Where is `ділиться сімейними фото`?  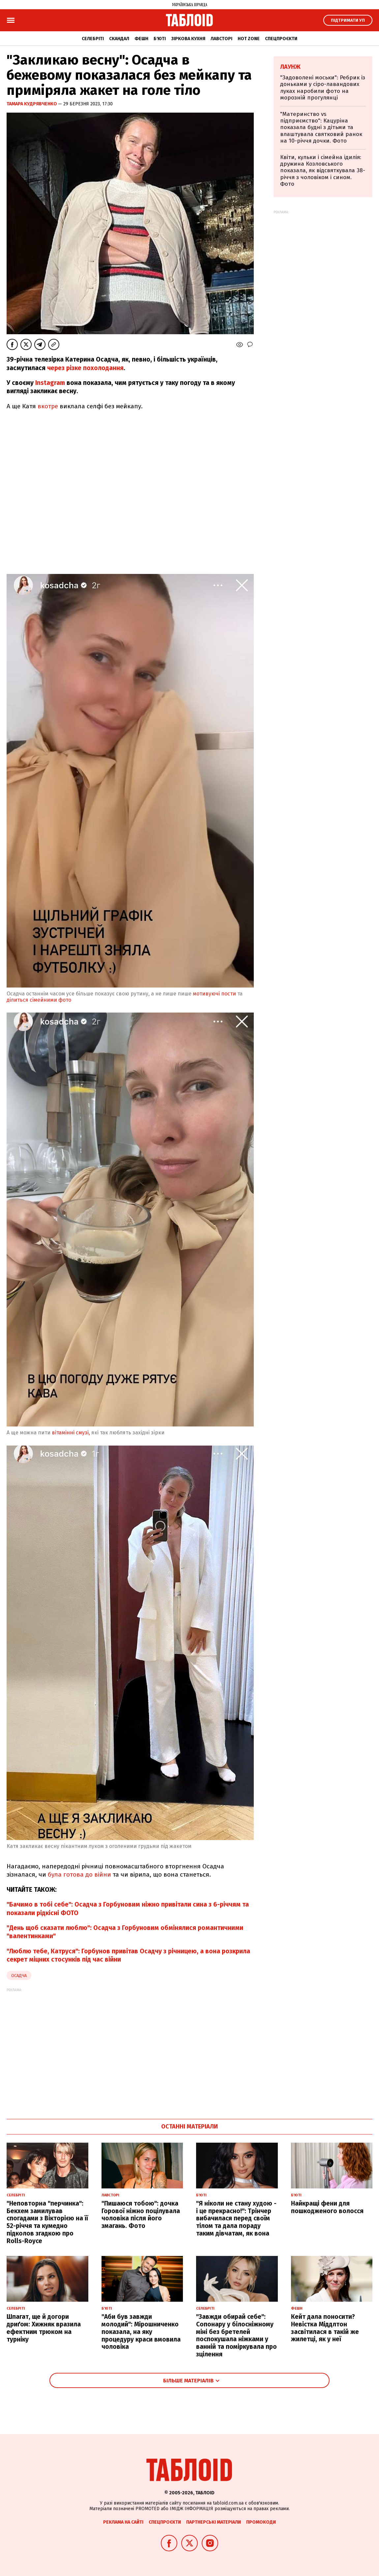 ділиться сімейними фото is located at coordinates (40, 1000).